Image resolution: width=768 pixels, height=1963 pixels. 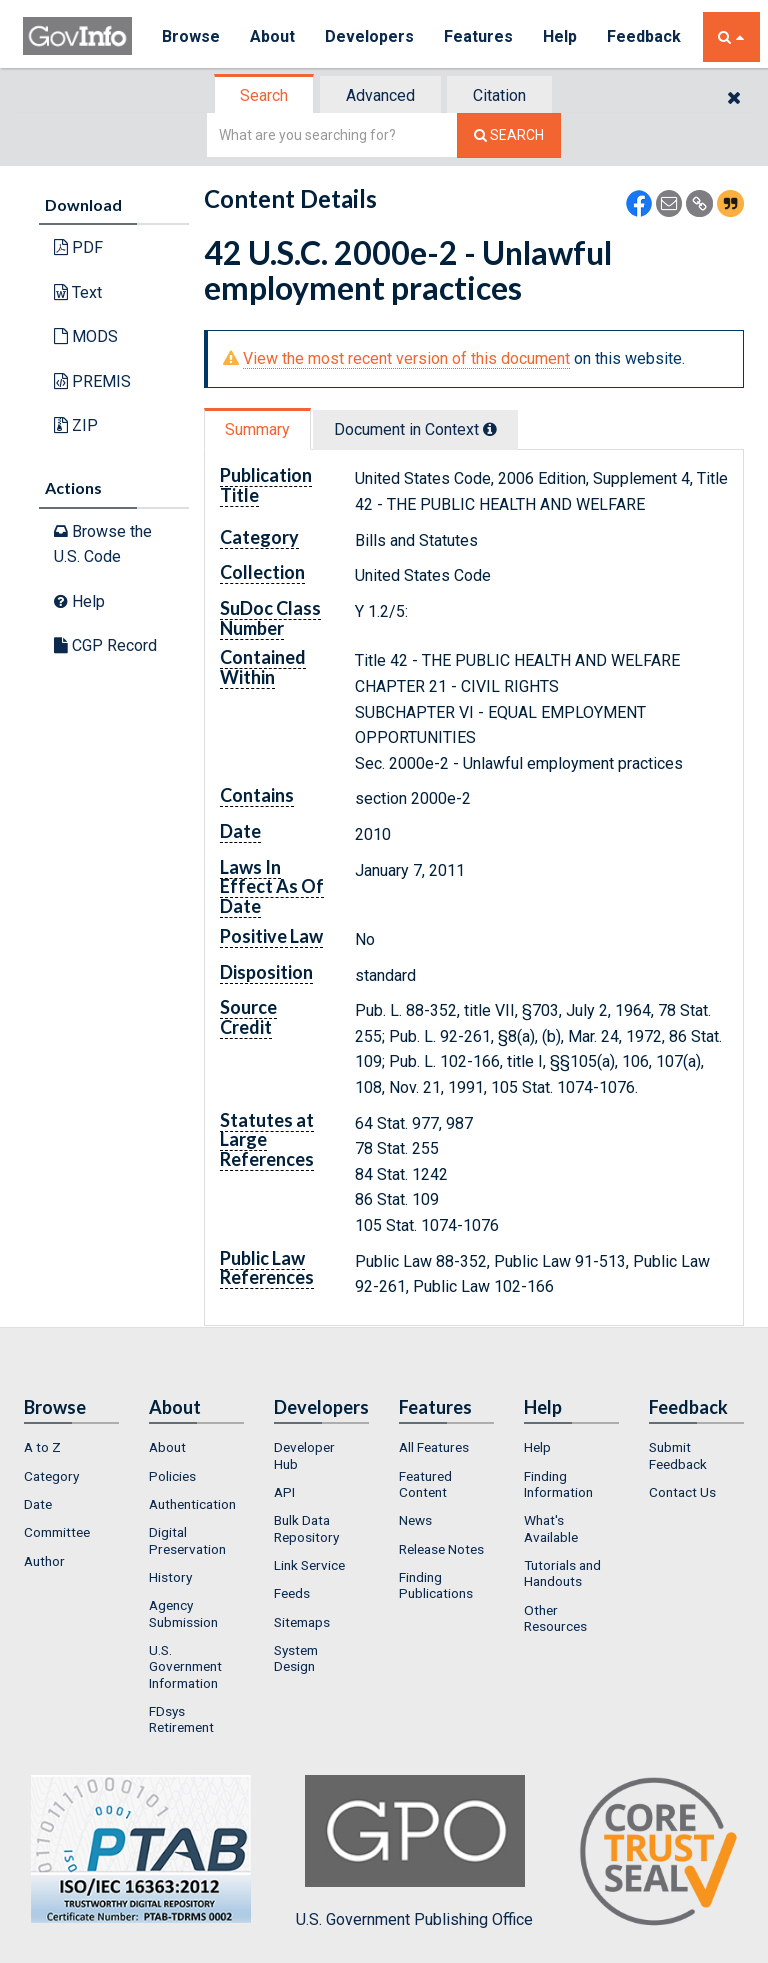 I want to click on MODS, so click(x=86, y=336).